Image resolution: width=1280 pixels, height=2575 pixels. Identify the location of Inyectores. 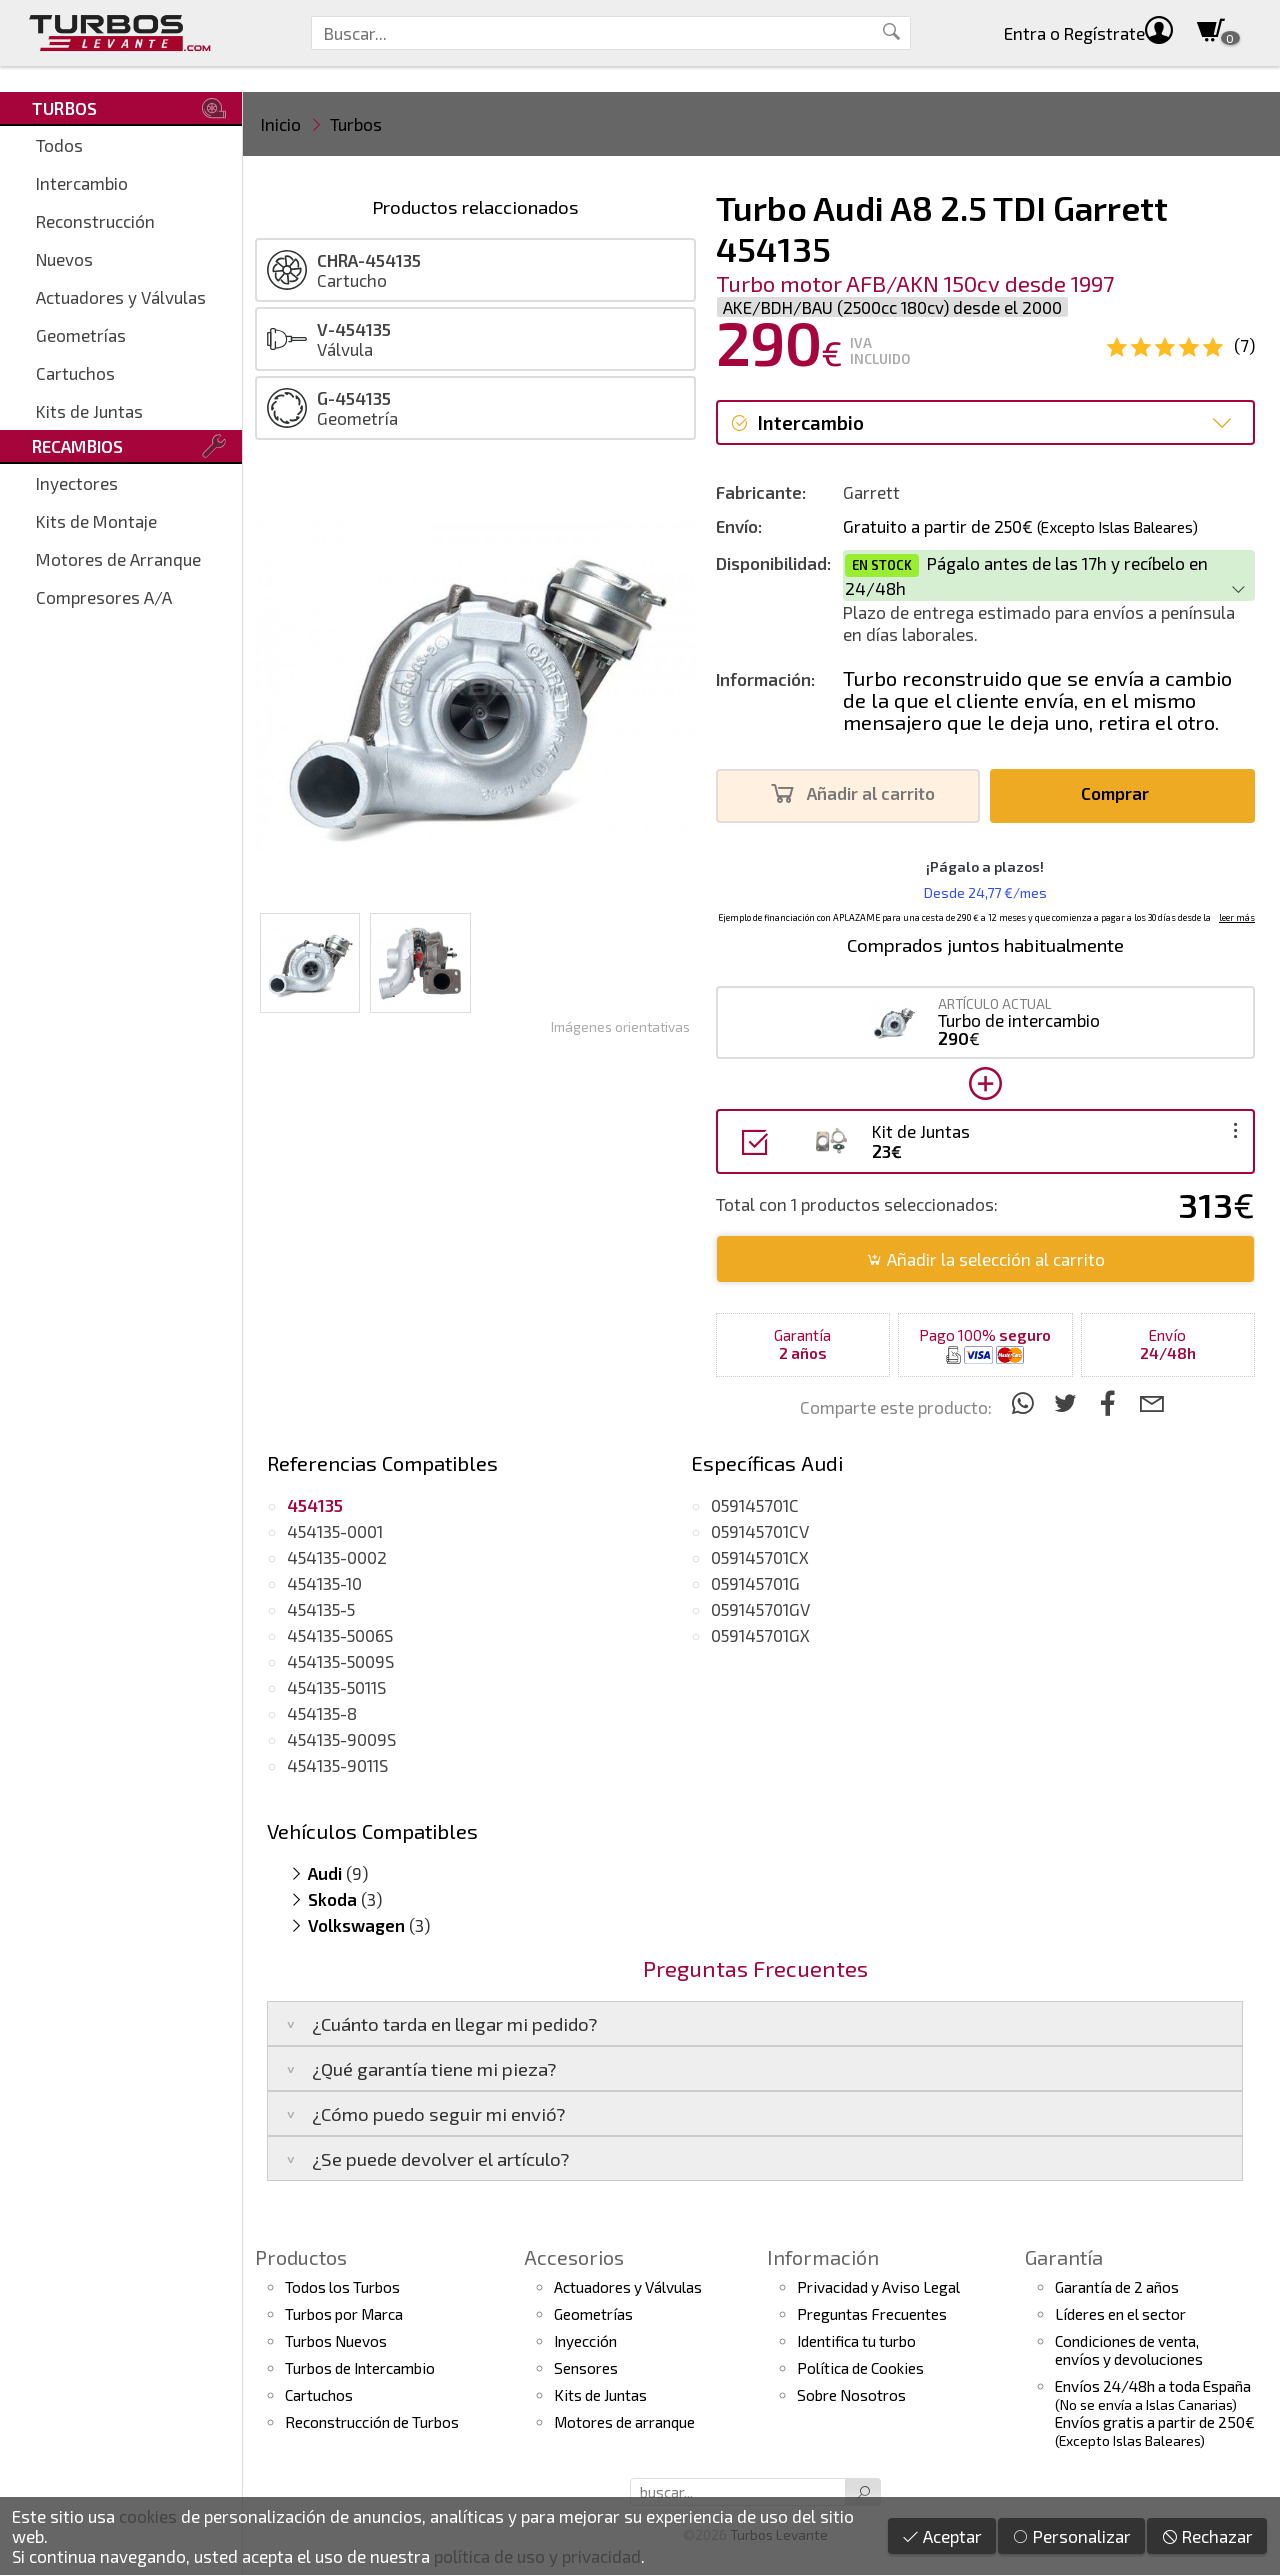
(77, 483).